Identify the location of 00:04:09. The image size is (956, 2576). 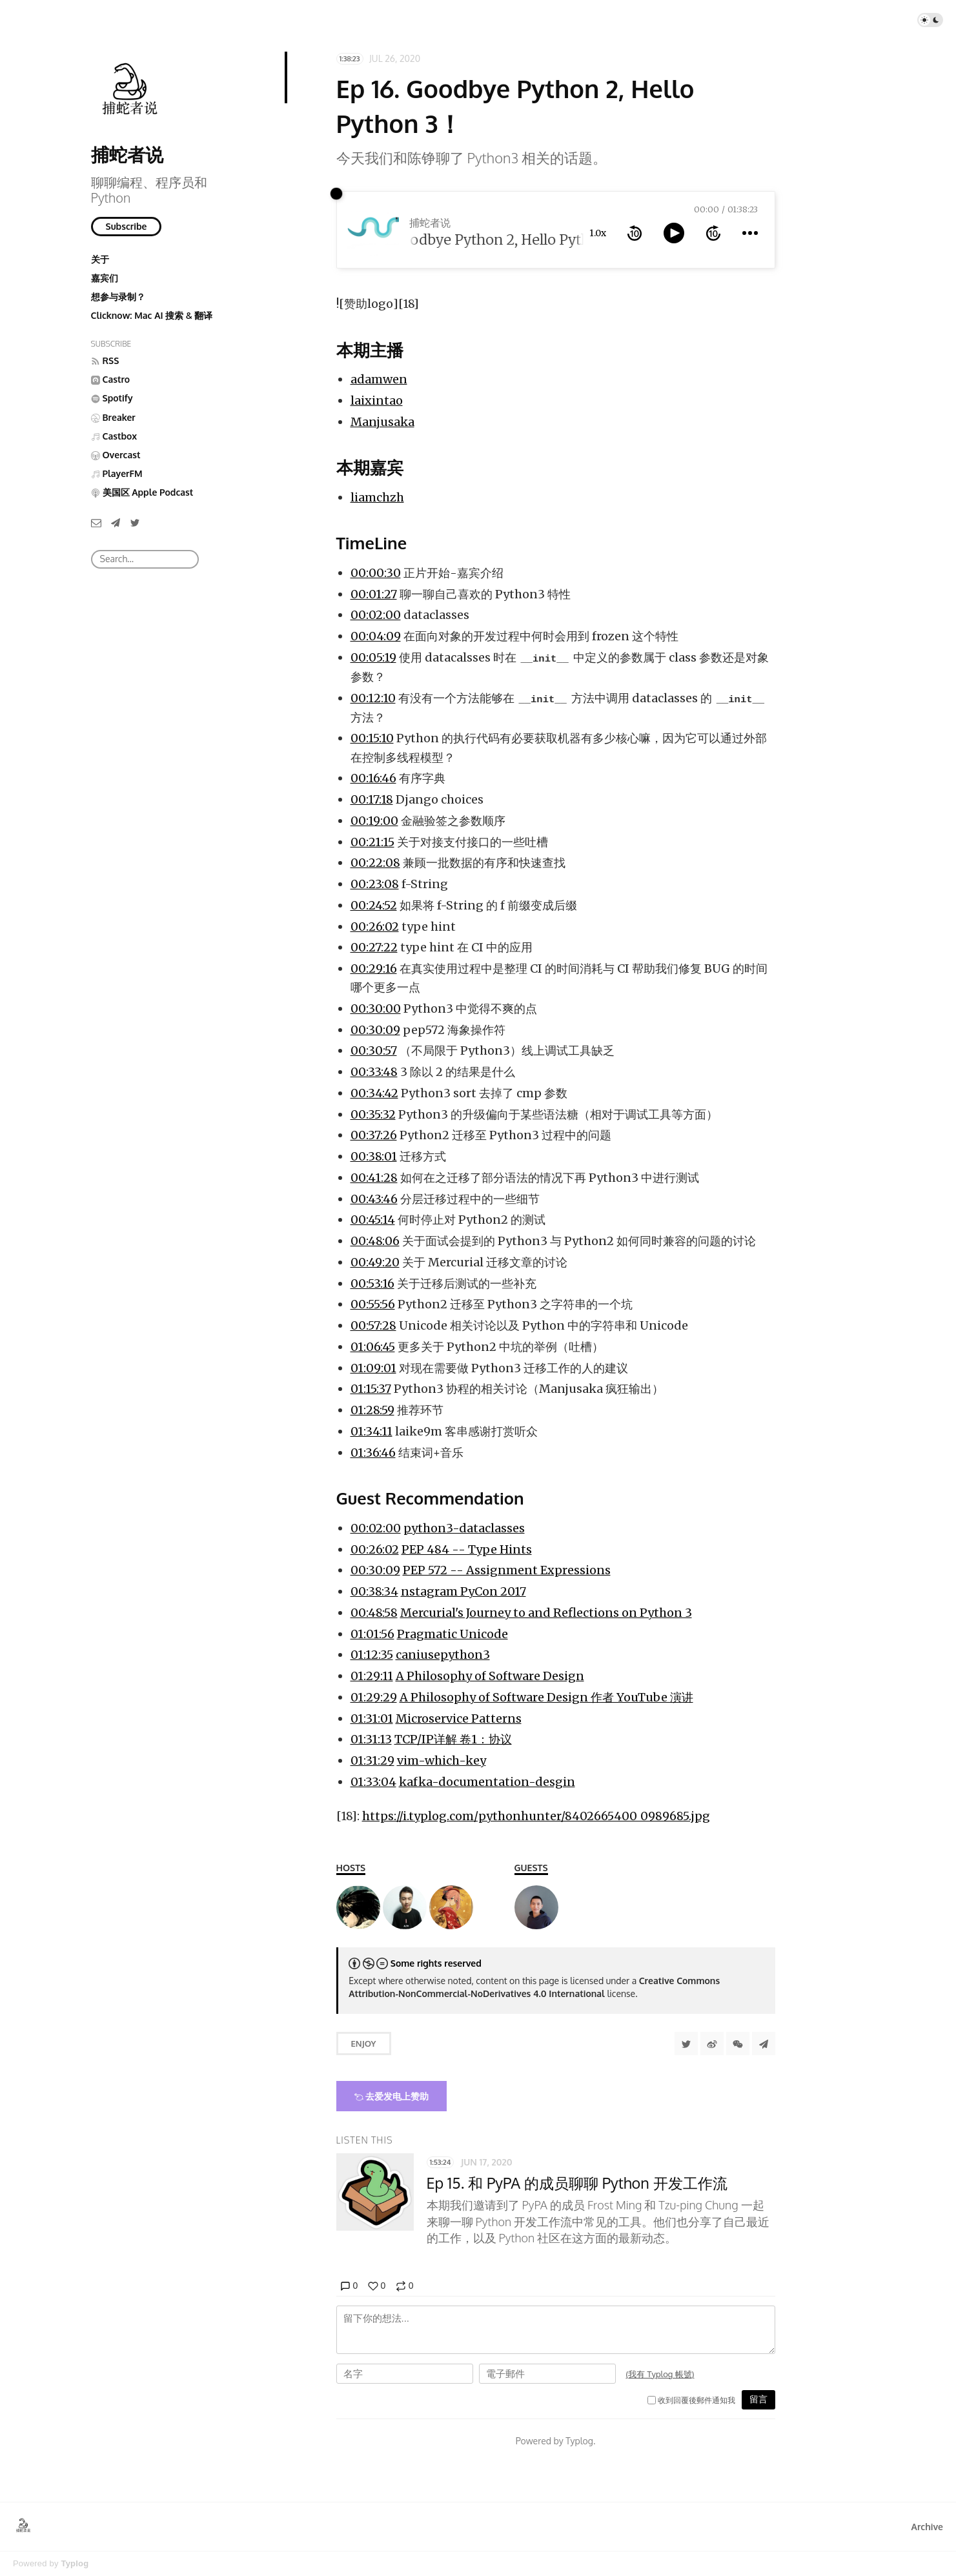
(376, 636).